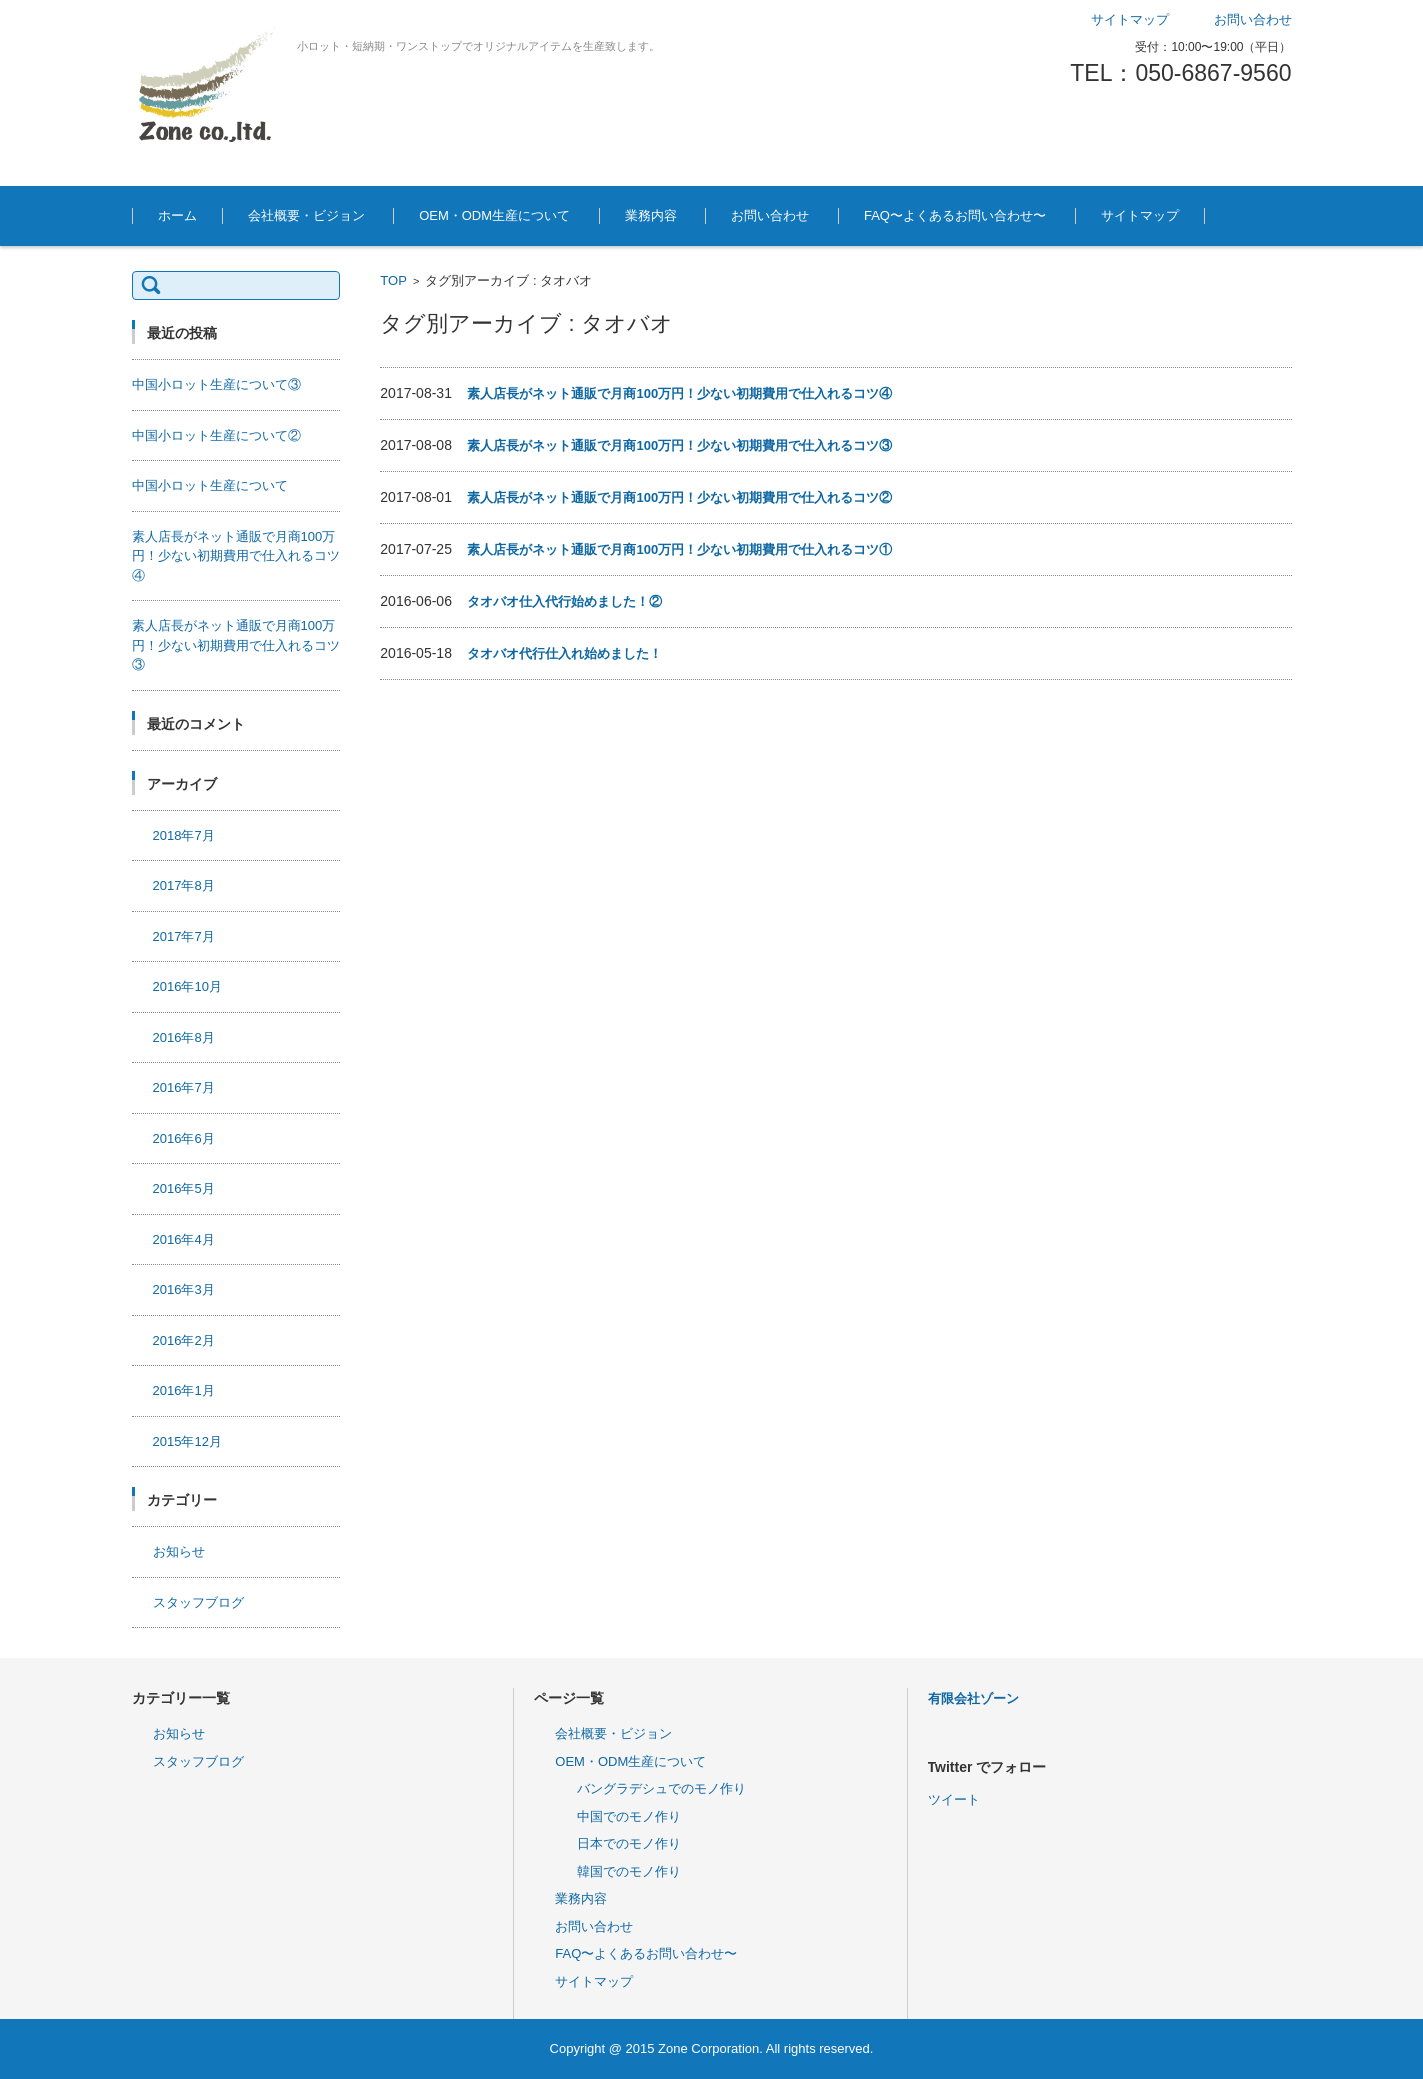 Image resolution: width=1423 pixels, height=2079 pixels. Describe the element at coordinates (679, 445) in the screenshot. I see `素人店長がネット通販で月商100万円！少ない初期費用で仕入れるコツ③` at that location.